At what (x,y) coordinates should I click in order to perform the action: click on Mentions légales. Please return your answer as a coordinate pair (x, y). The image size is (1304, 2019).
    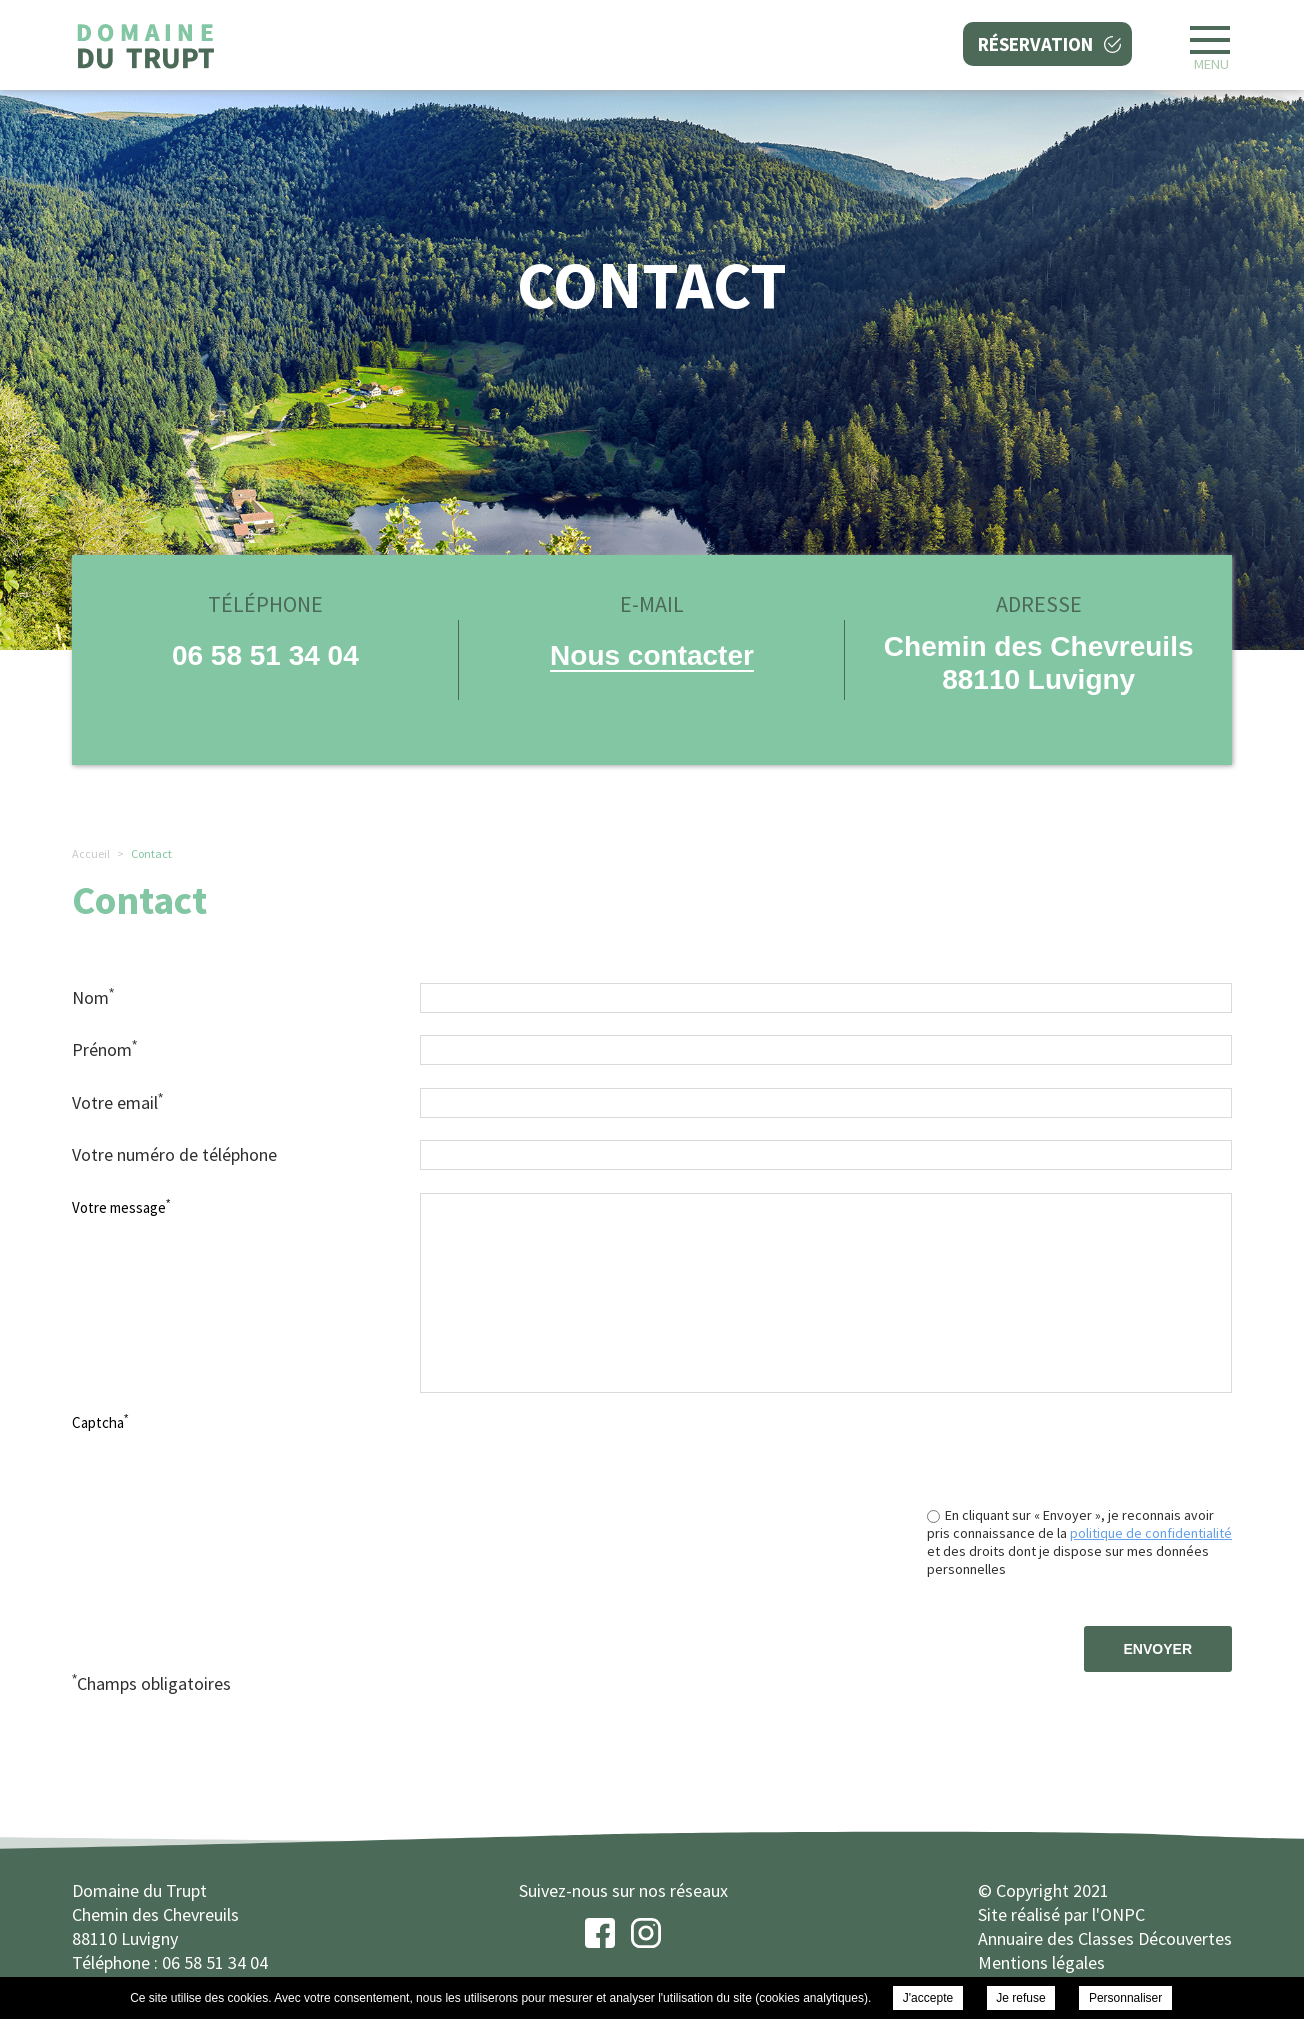
    Looking at the image, I should click on (1041, 1962).